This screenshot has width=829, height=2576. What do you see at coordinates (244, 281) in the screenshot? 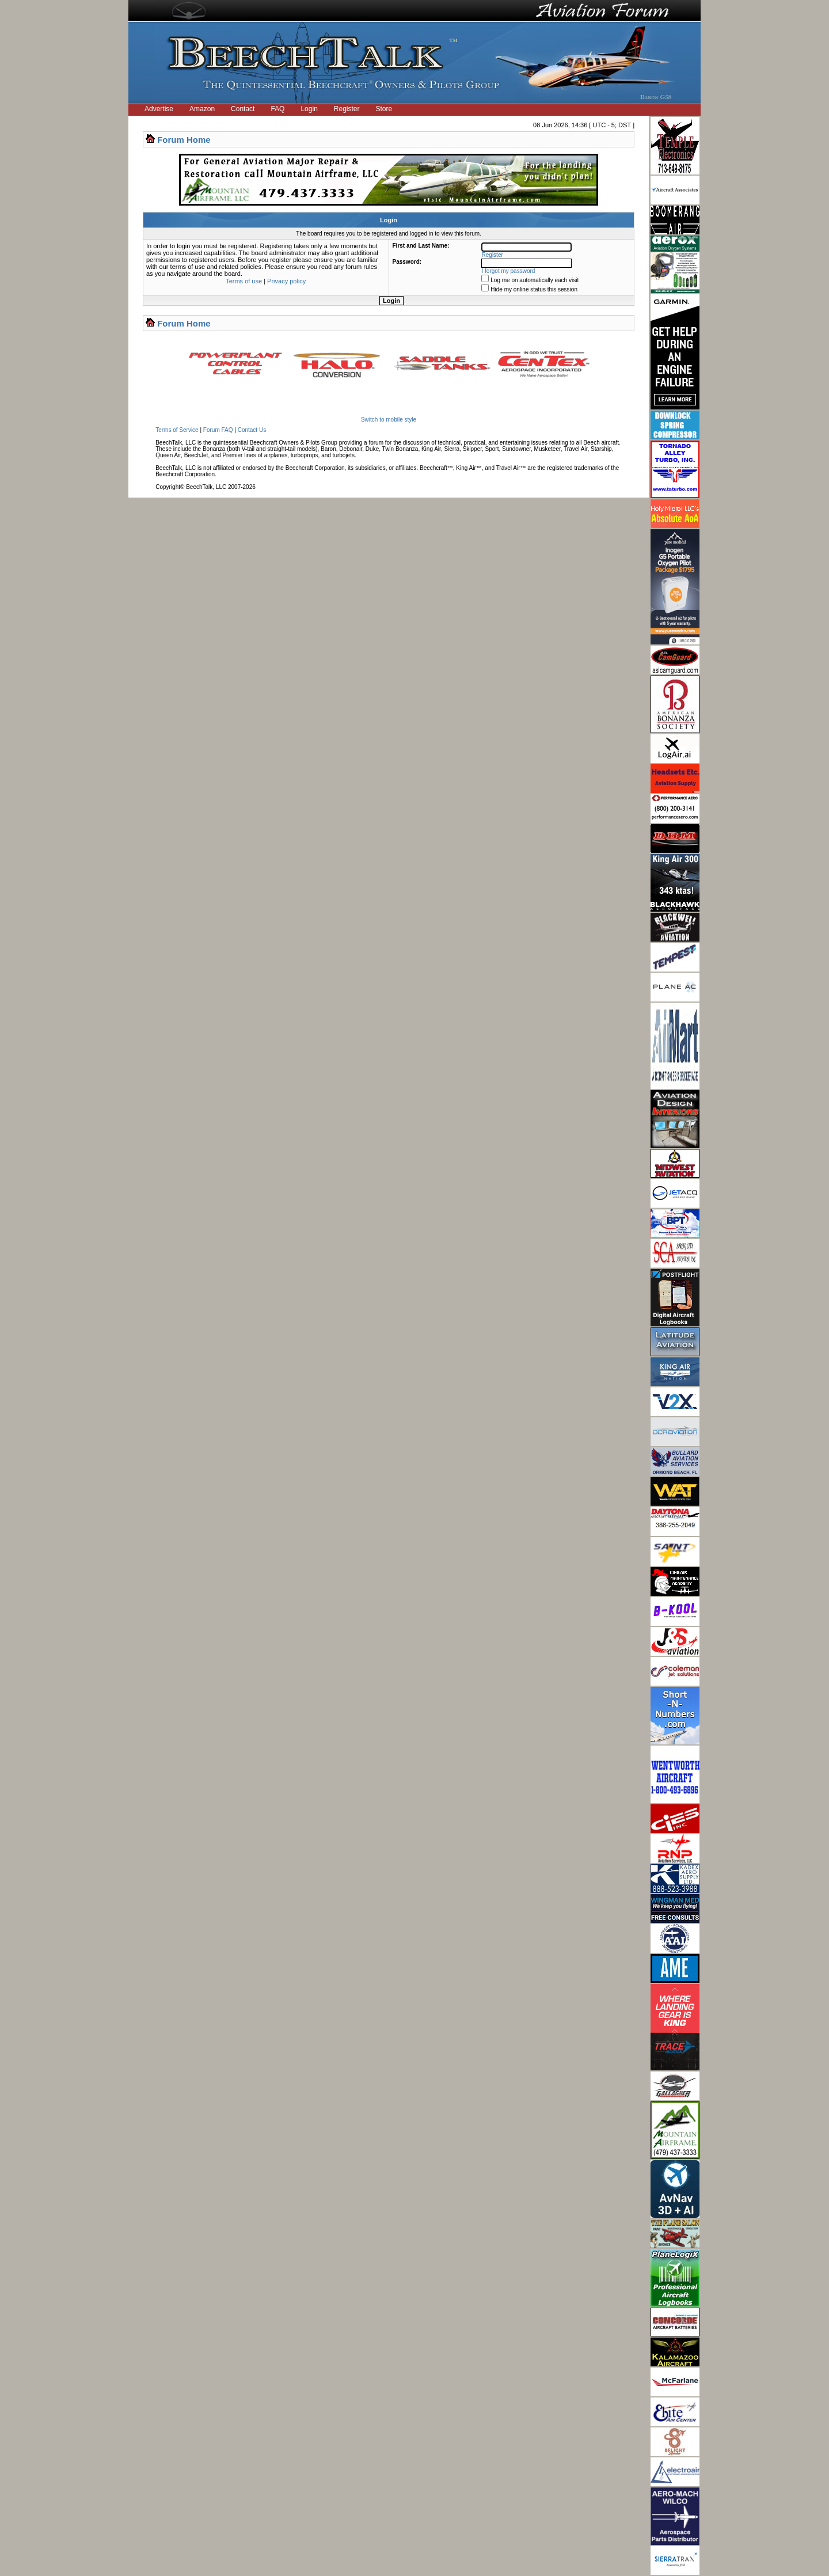
I see `Terms of use` at bounding box center [244, 281].